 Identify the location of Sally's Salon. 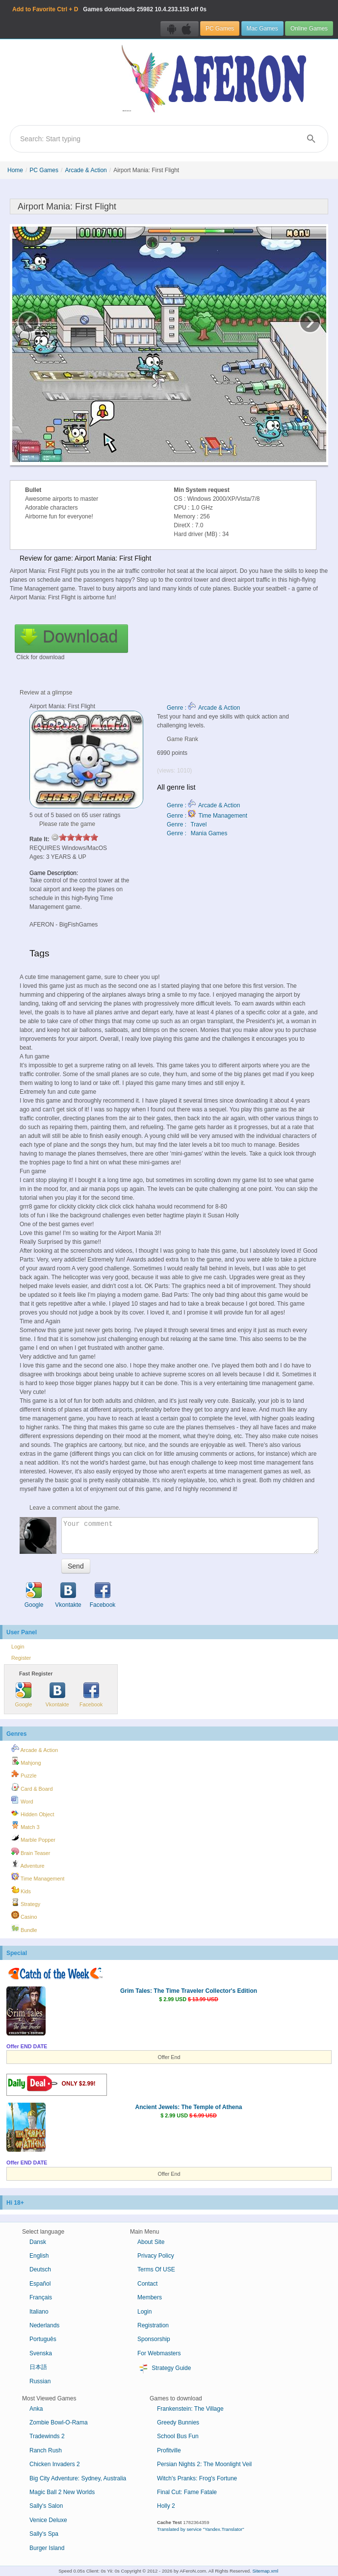
(46, 2505).